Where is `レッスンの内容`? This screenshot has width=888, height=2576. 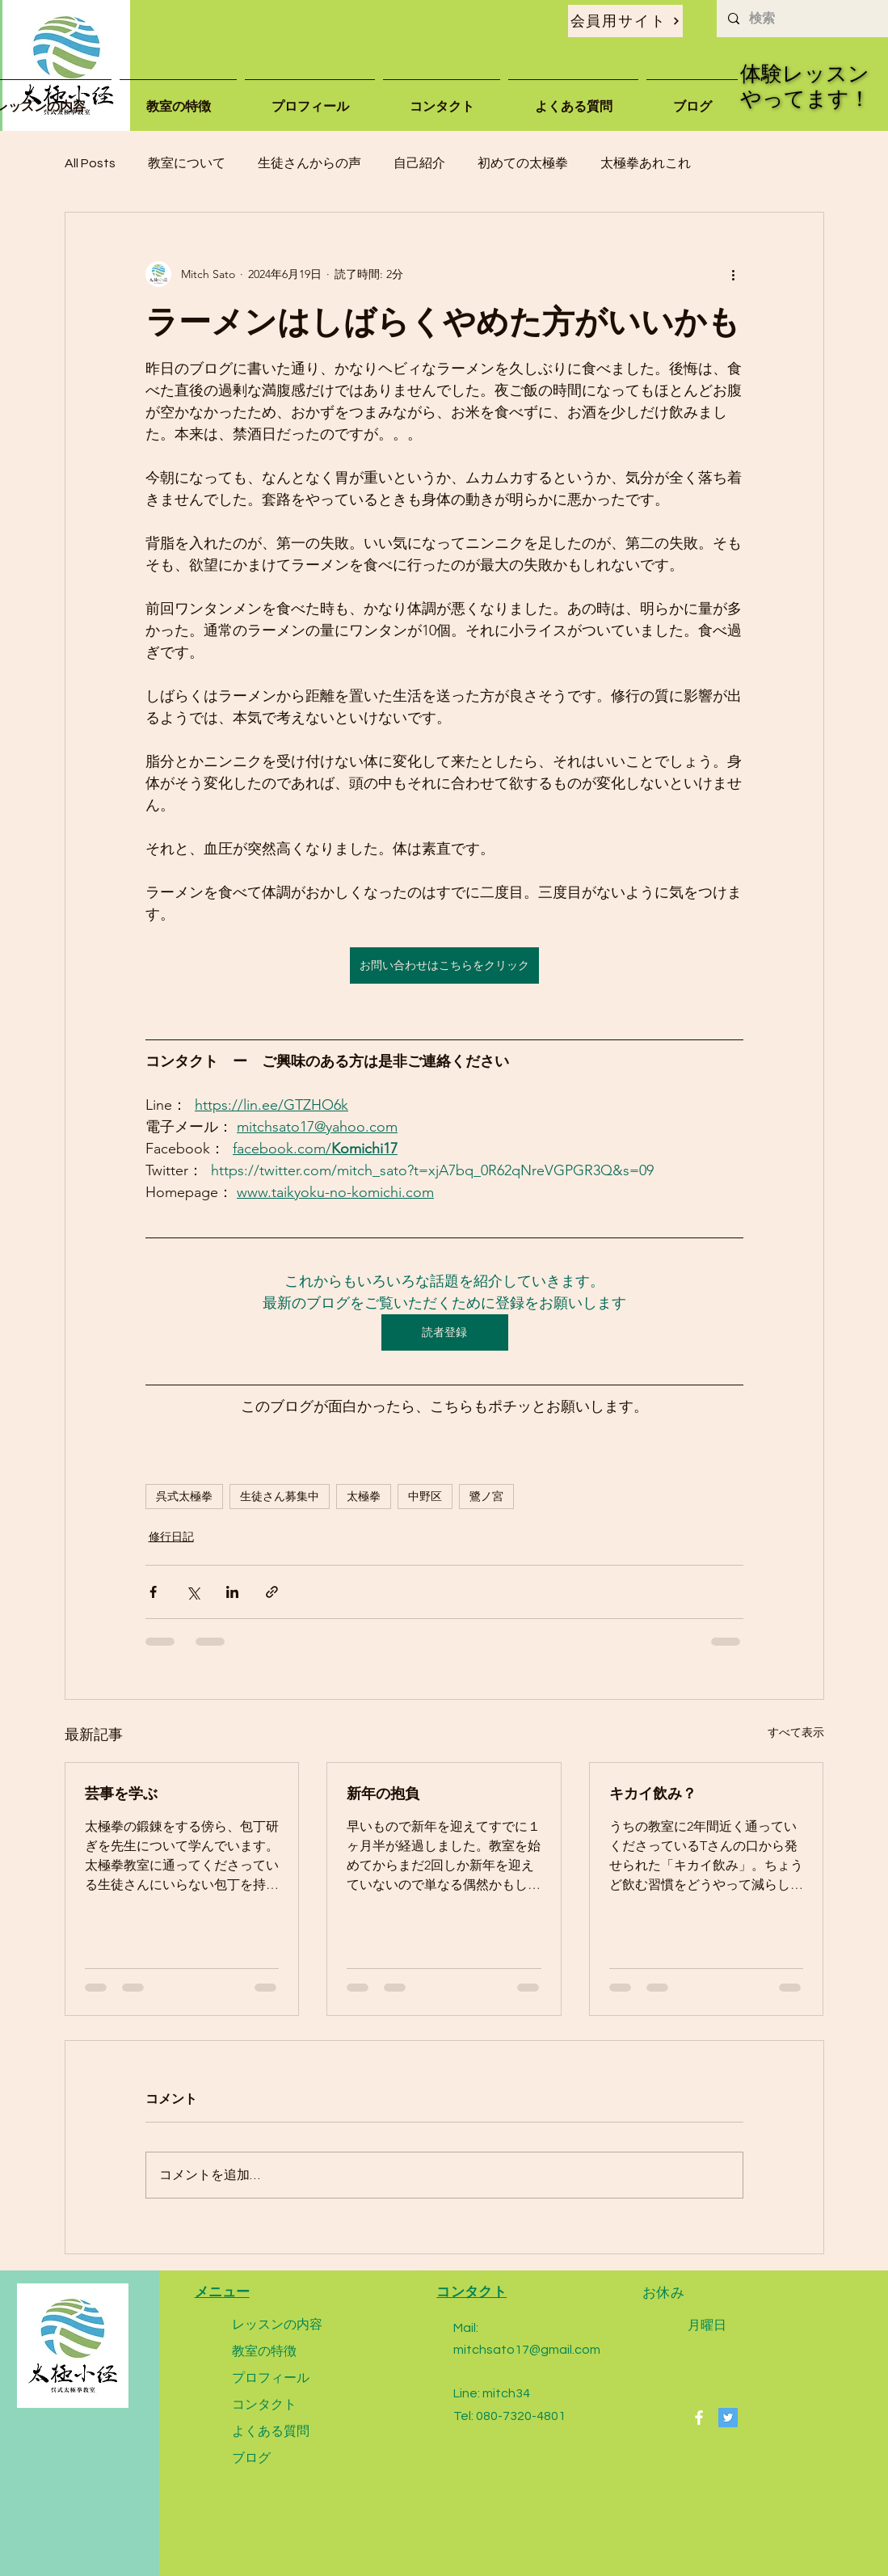 レッスンの内容 is located at coordinates (277, 2324).